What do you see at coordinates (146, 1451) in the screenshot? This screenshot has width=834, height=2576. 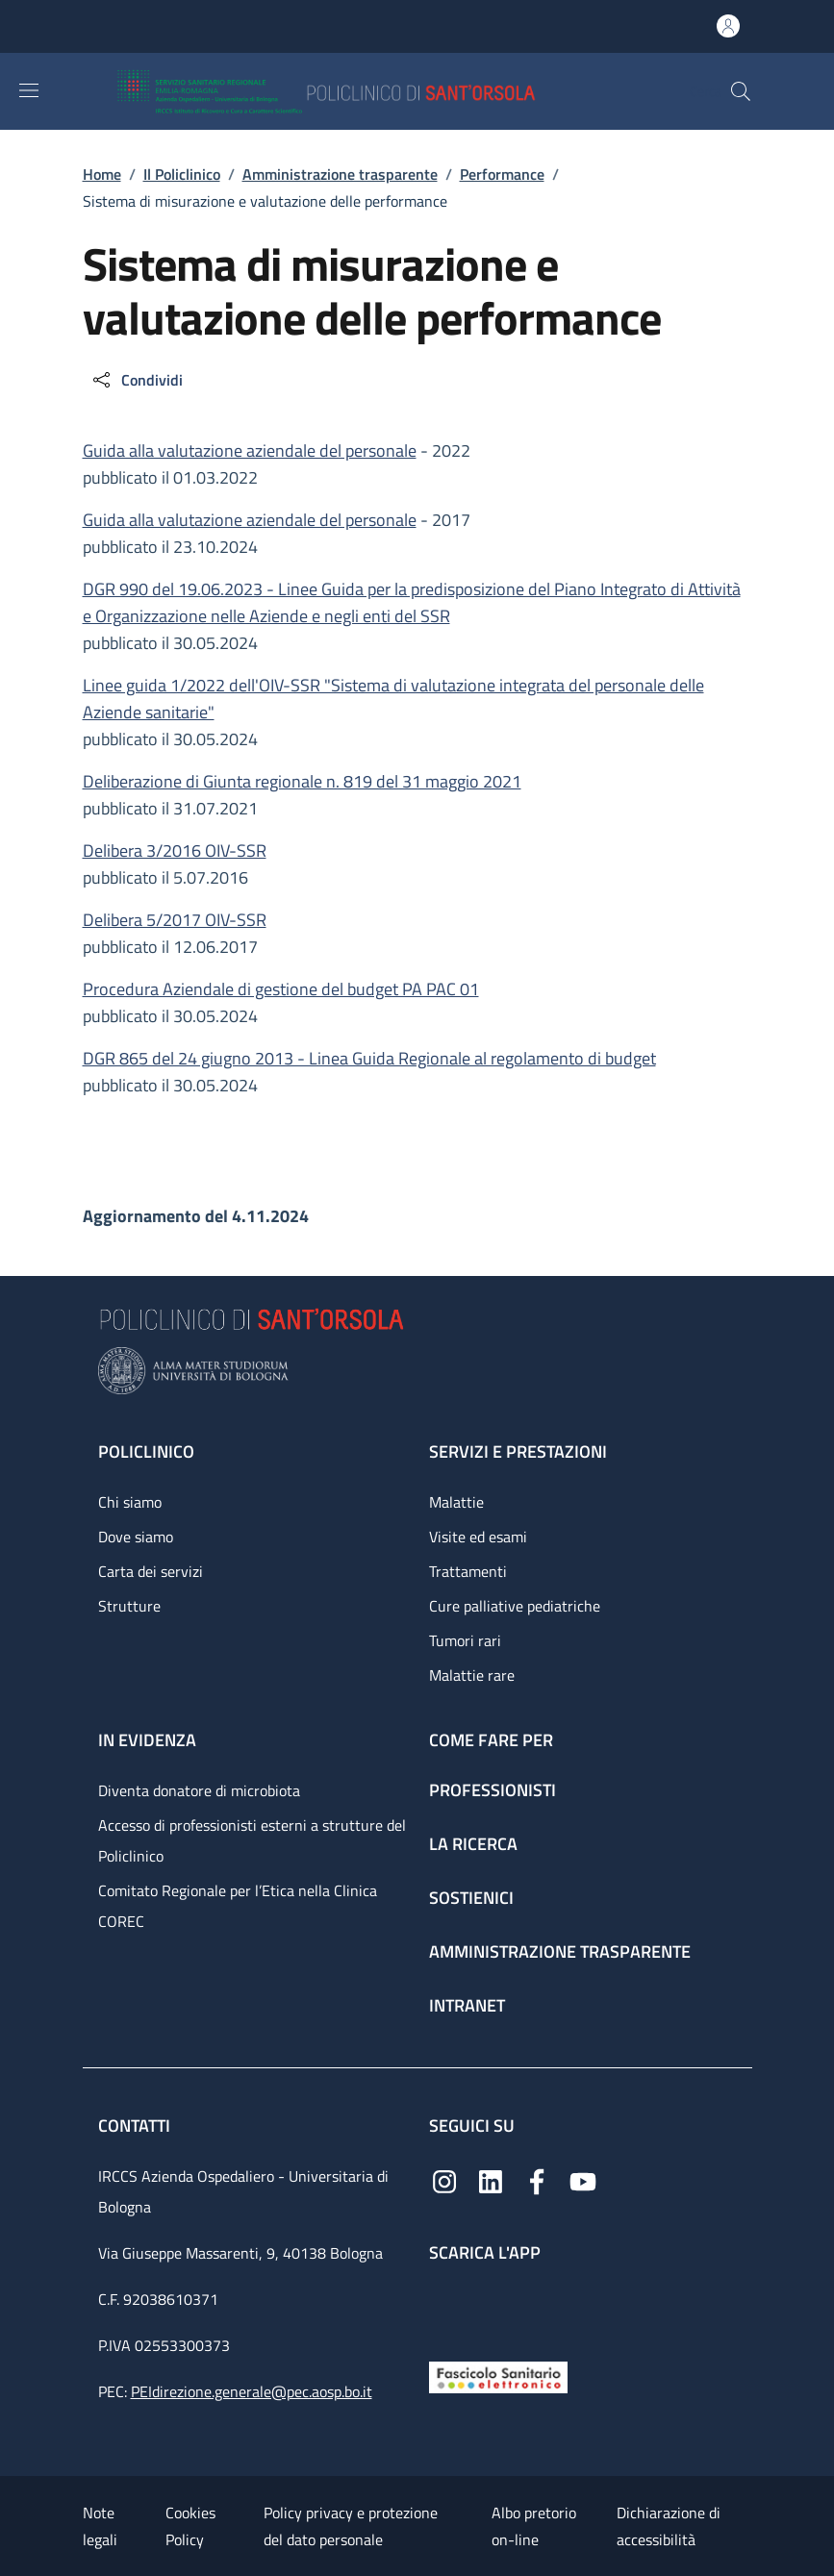 I see `Policlinico [Policlinico - link footer]` at bounding box center [146, 1451].